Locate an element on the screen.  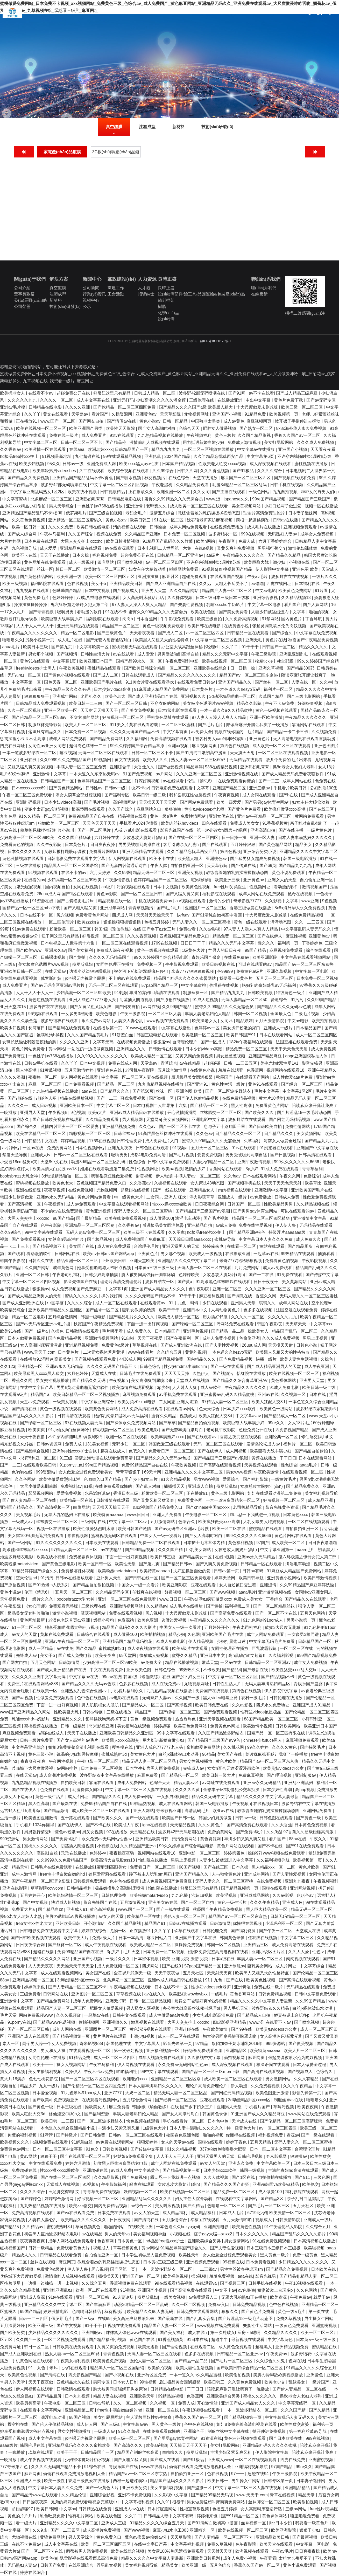
欧美黄色一级网站 is located at coordinates (276, 1409).